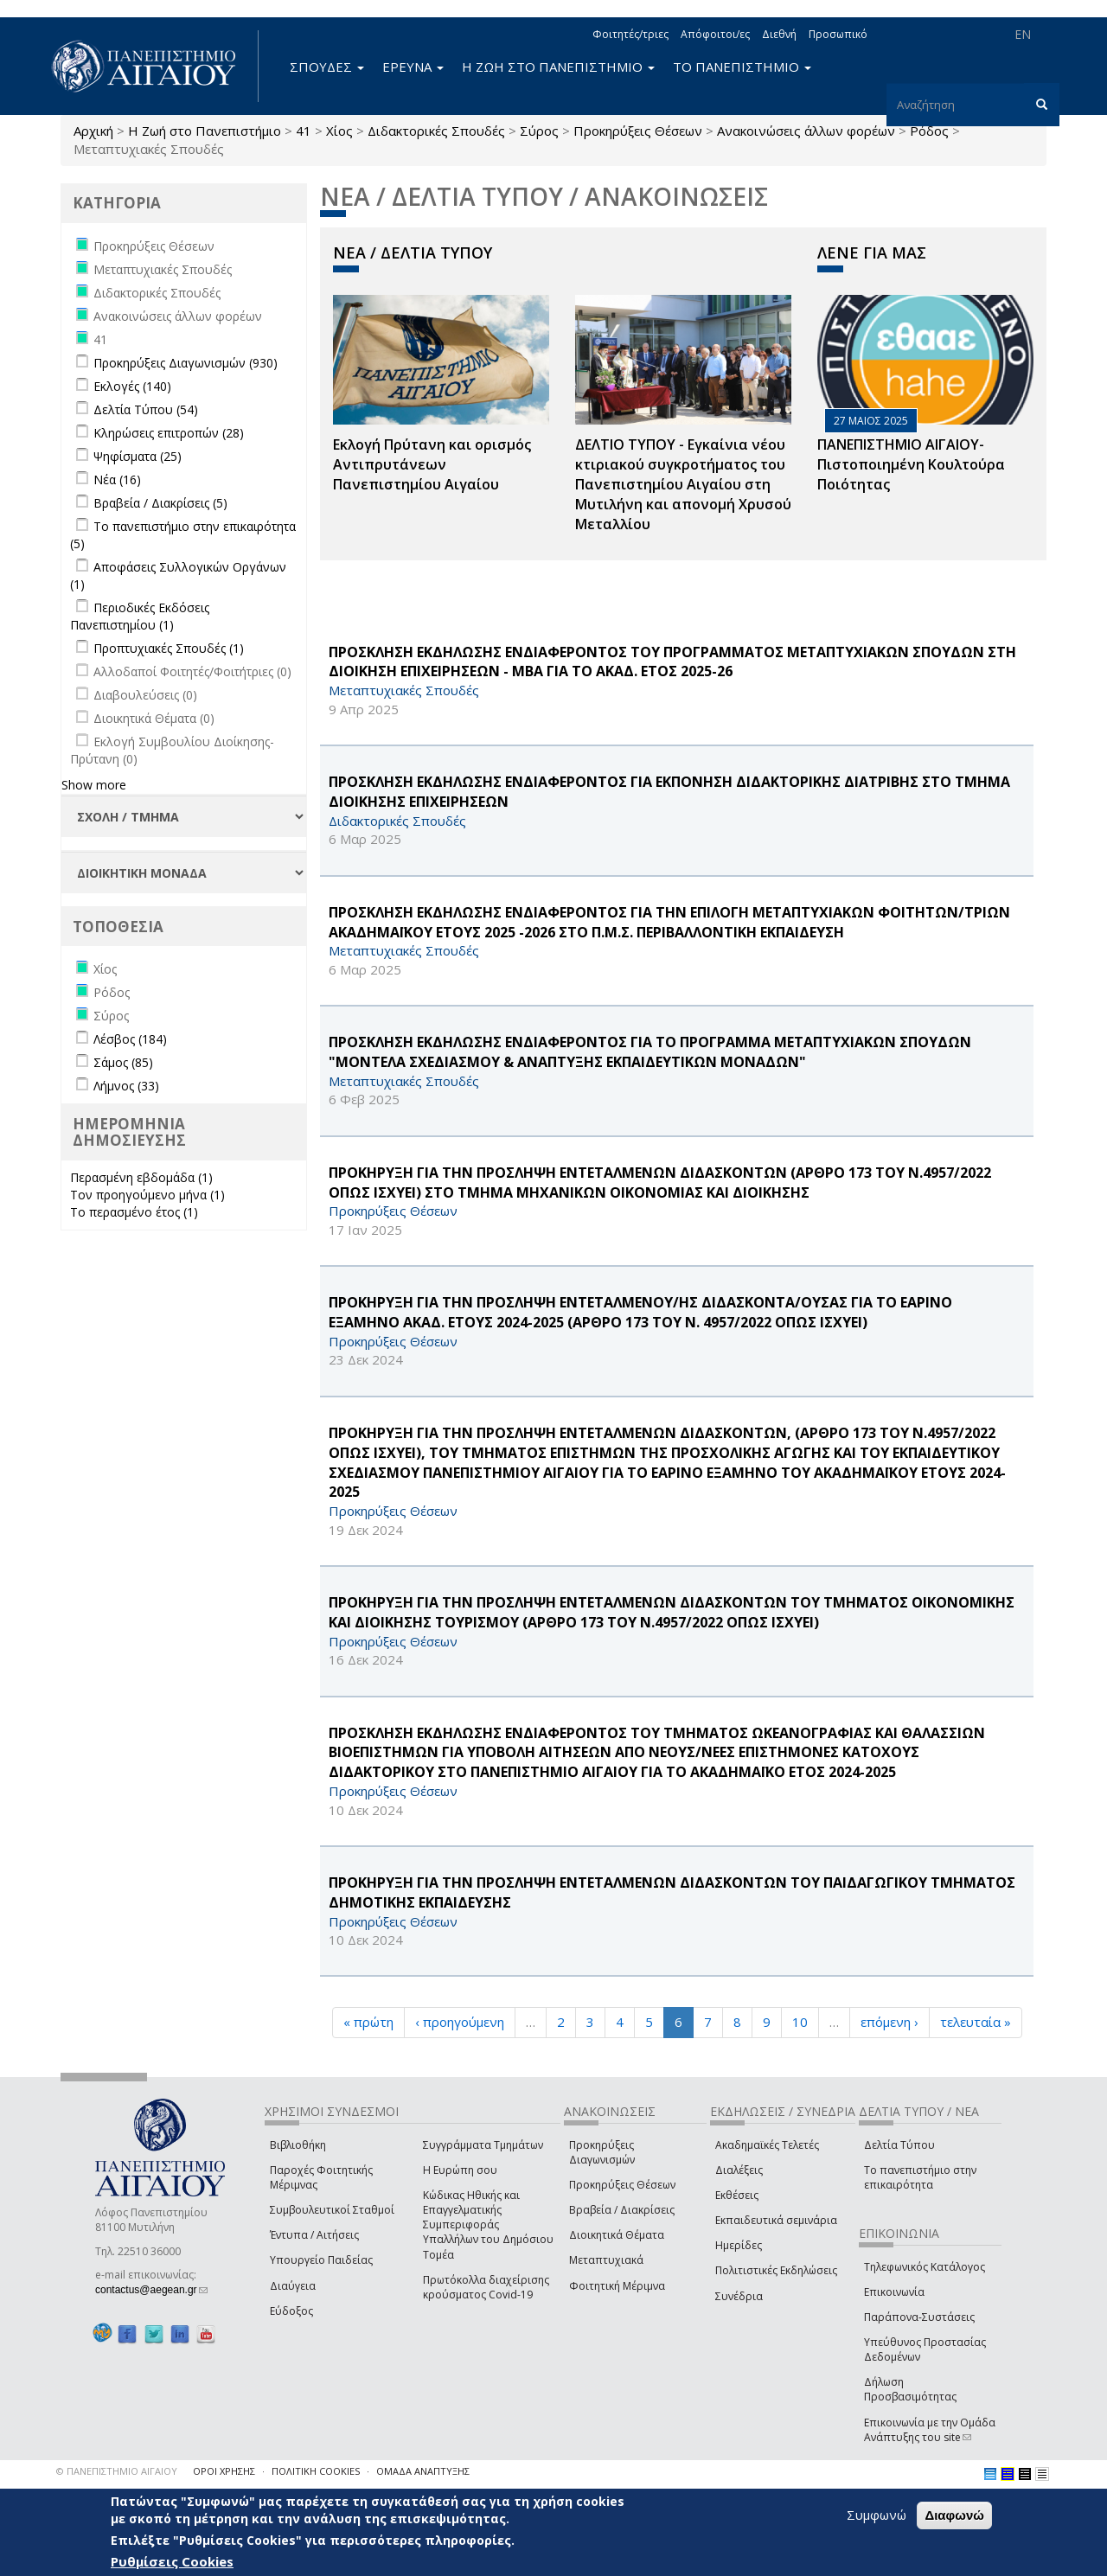 The width and height of the screenshot is (1107, 2576). What do you see at coordinates (910, 2389) in the screenshot?
I see `Δήλωση Προσβασιμότητας` at bounding box center [910, 2389].